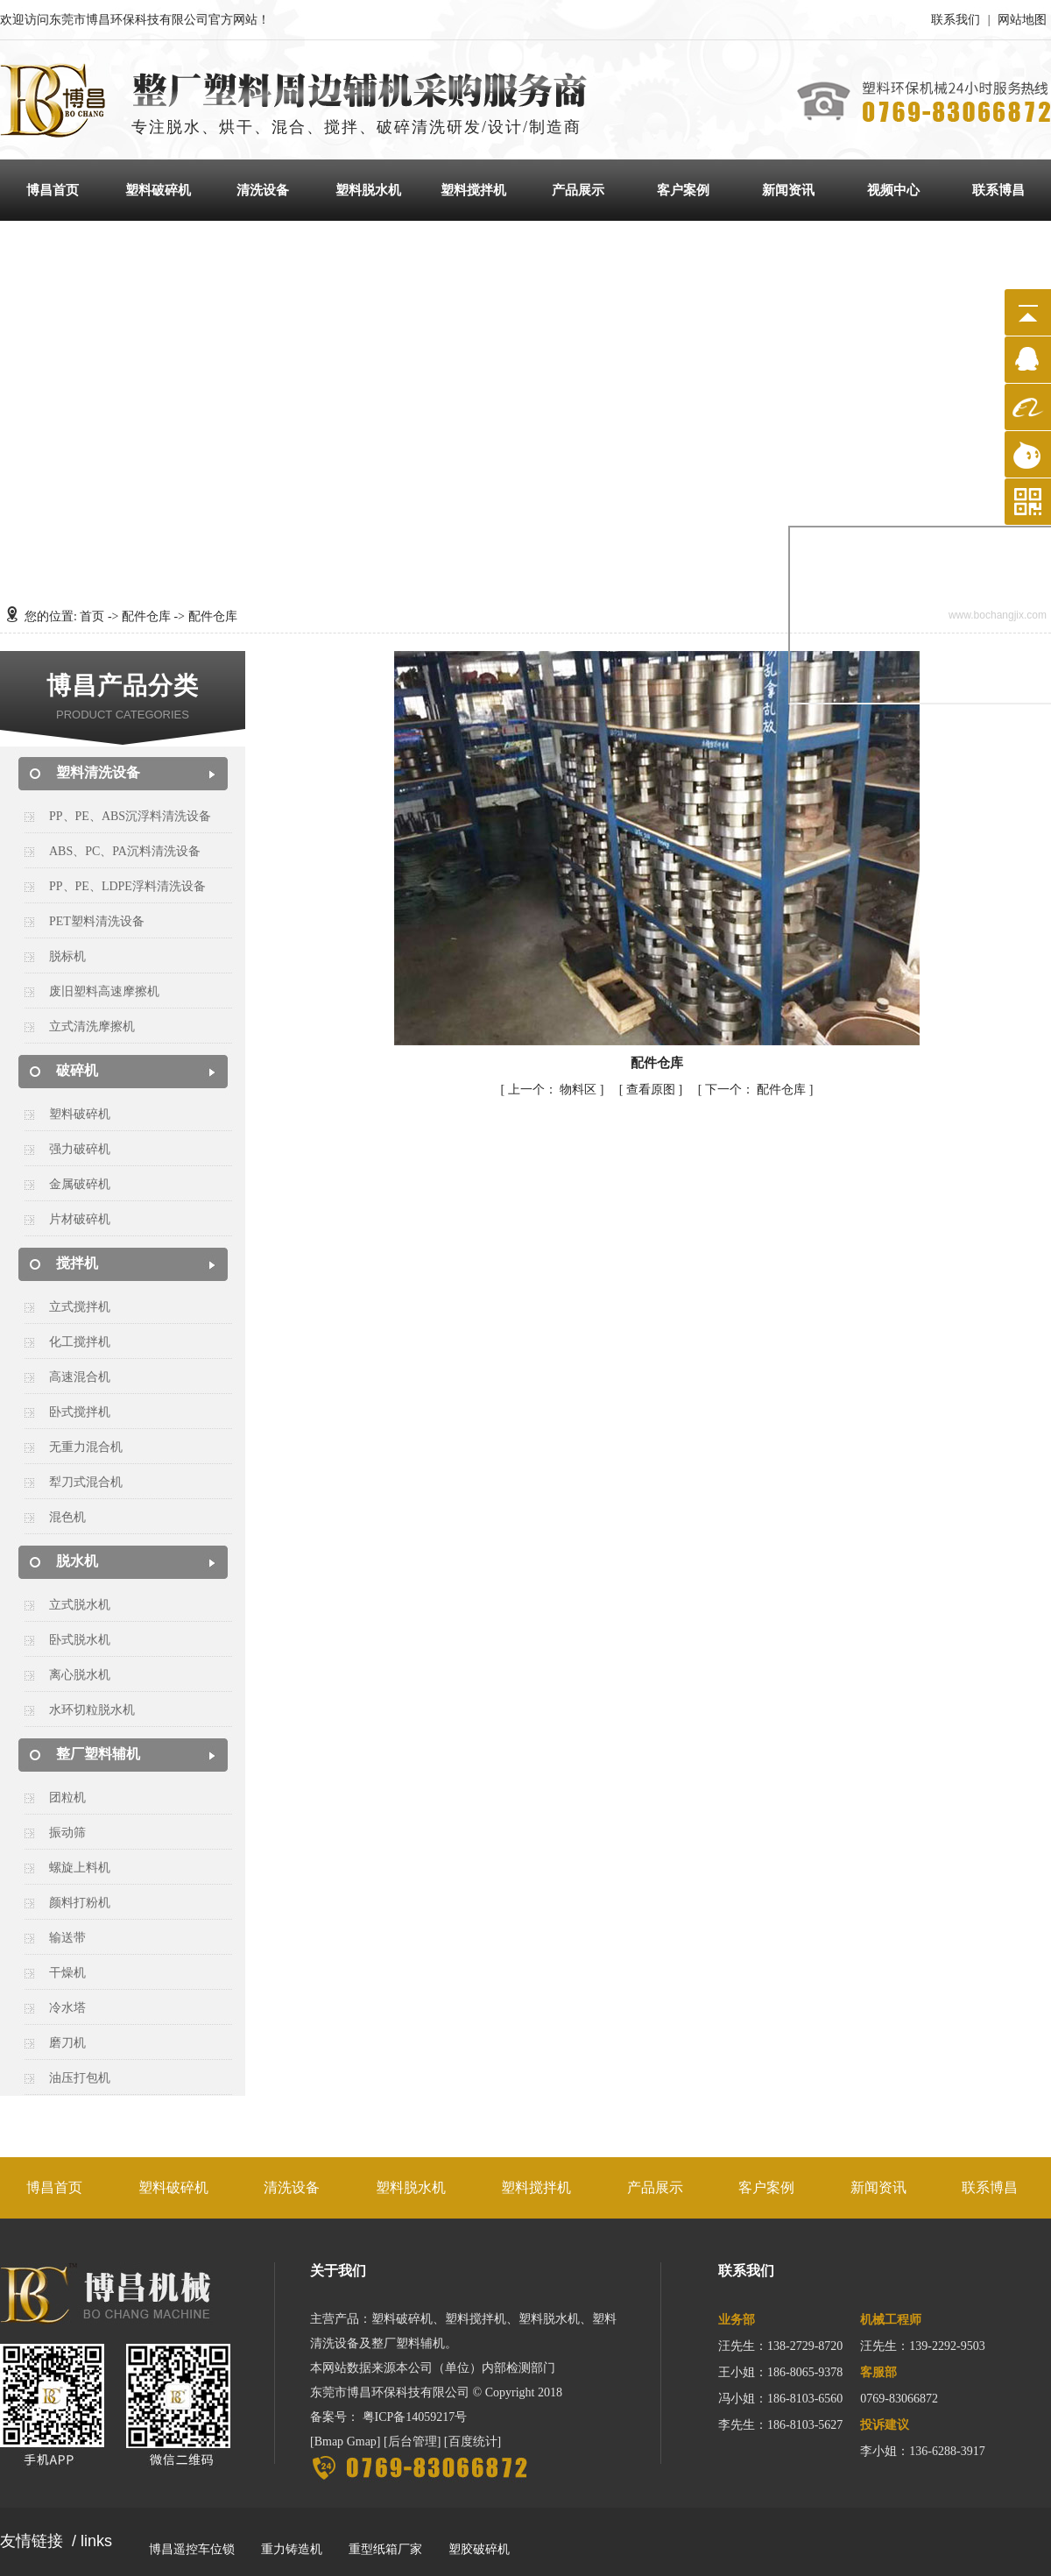  I want to click on 塑料清洗设备, so click(98, 772).